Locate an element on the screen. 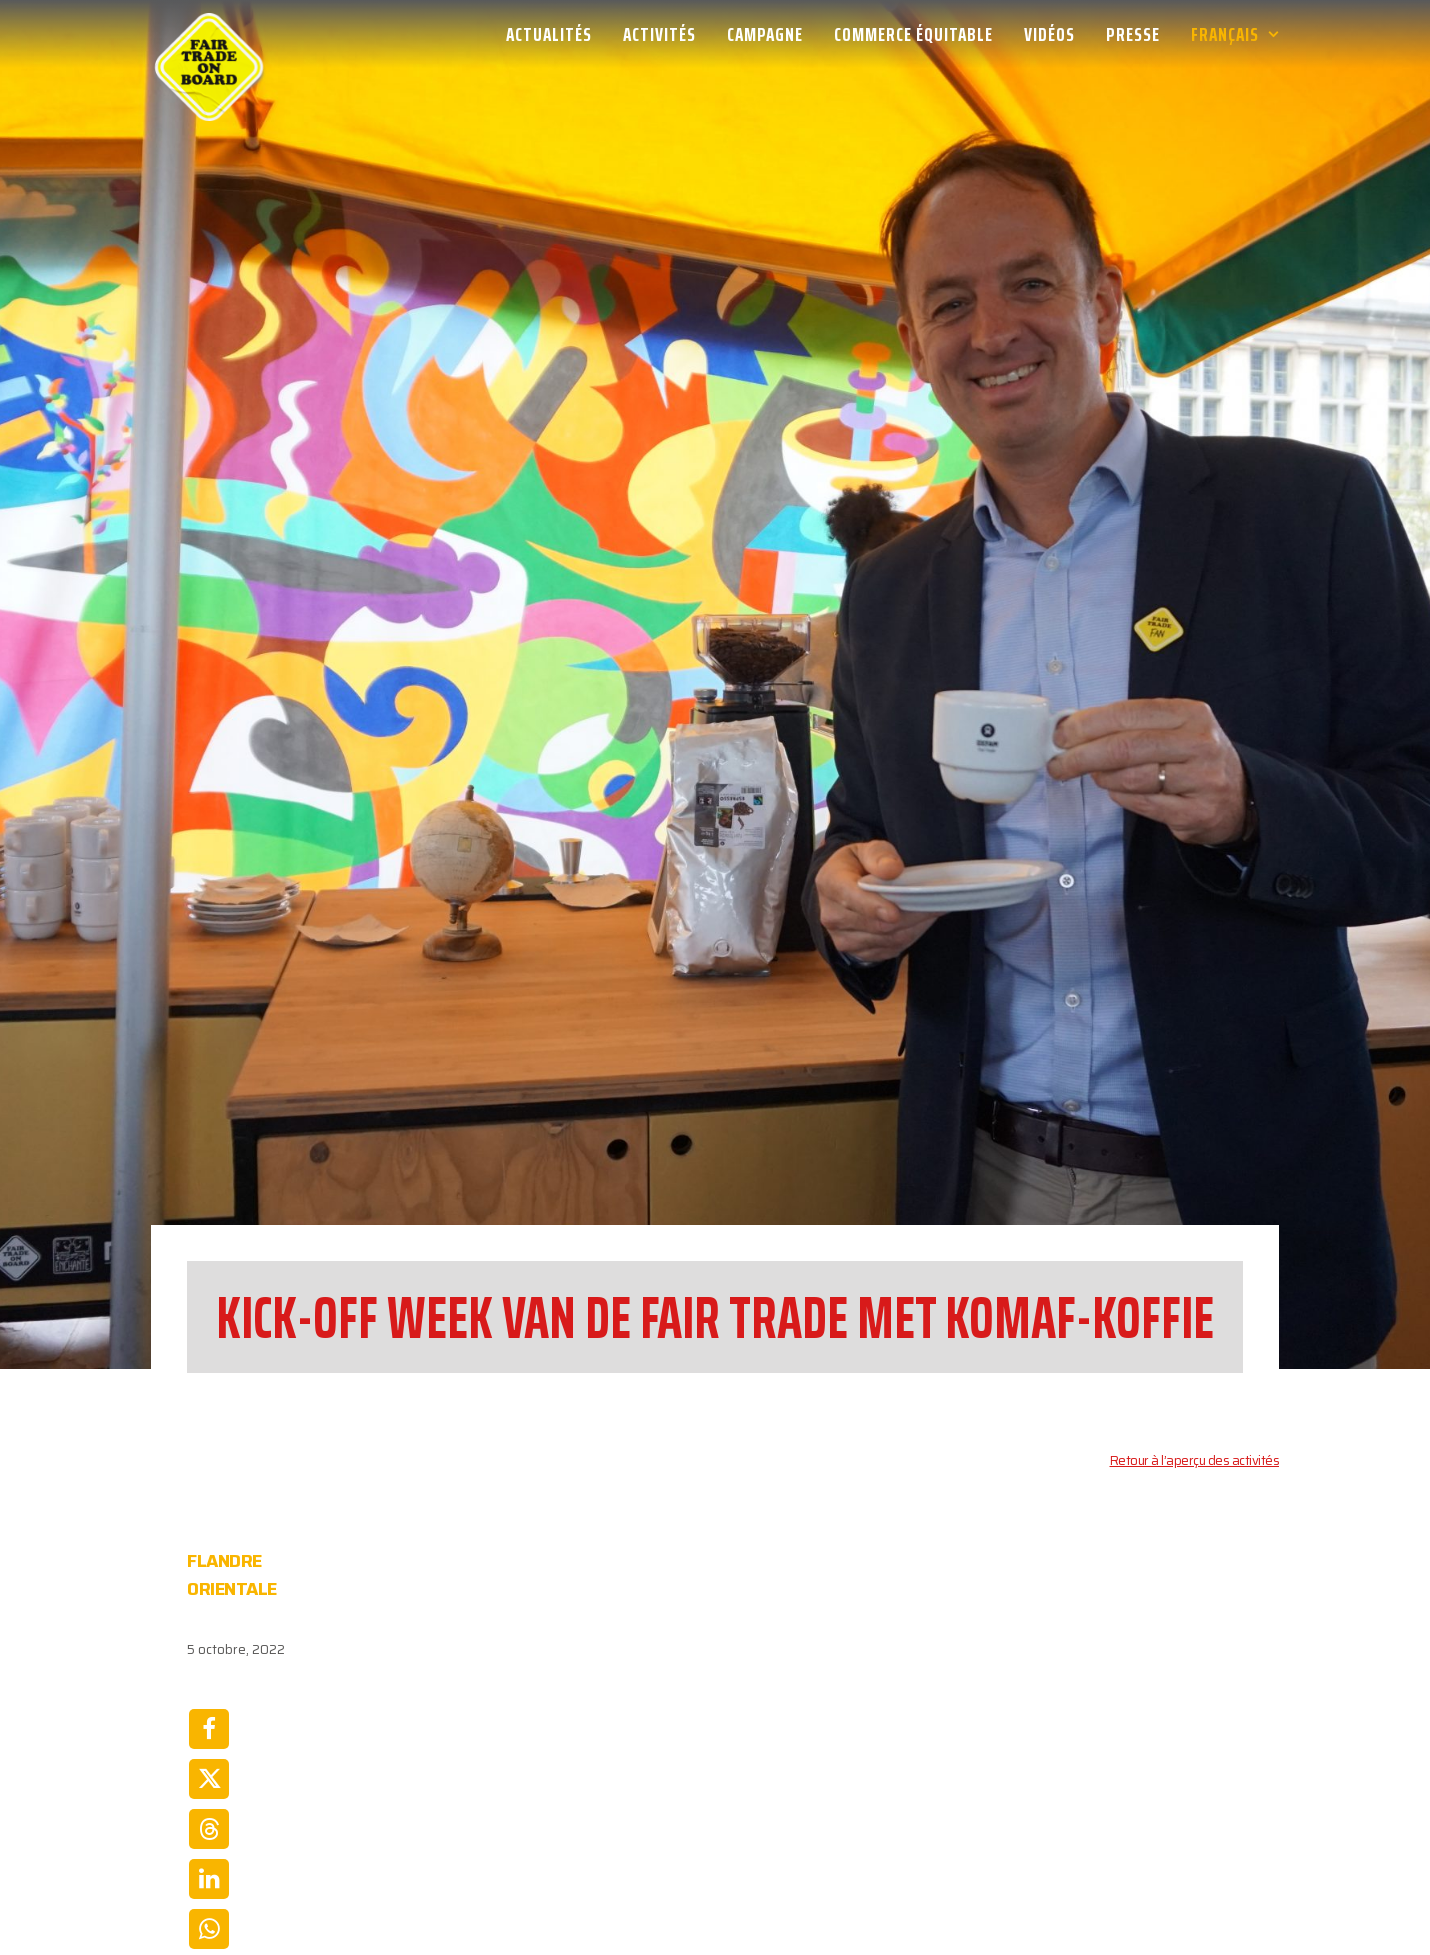 Image resolution: width=1430 pixels, height=1955 pixels. Vidéos is located at coordinates (1049, 34).